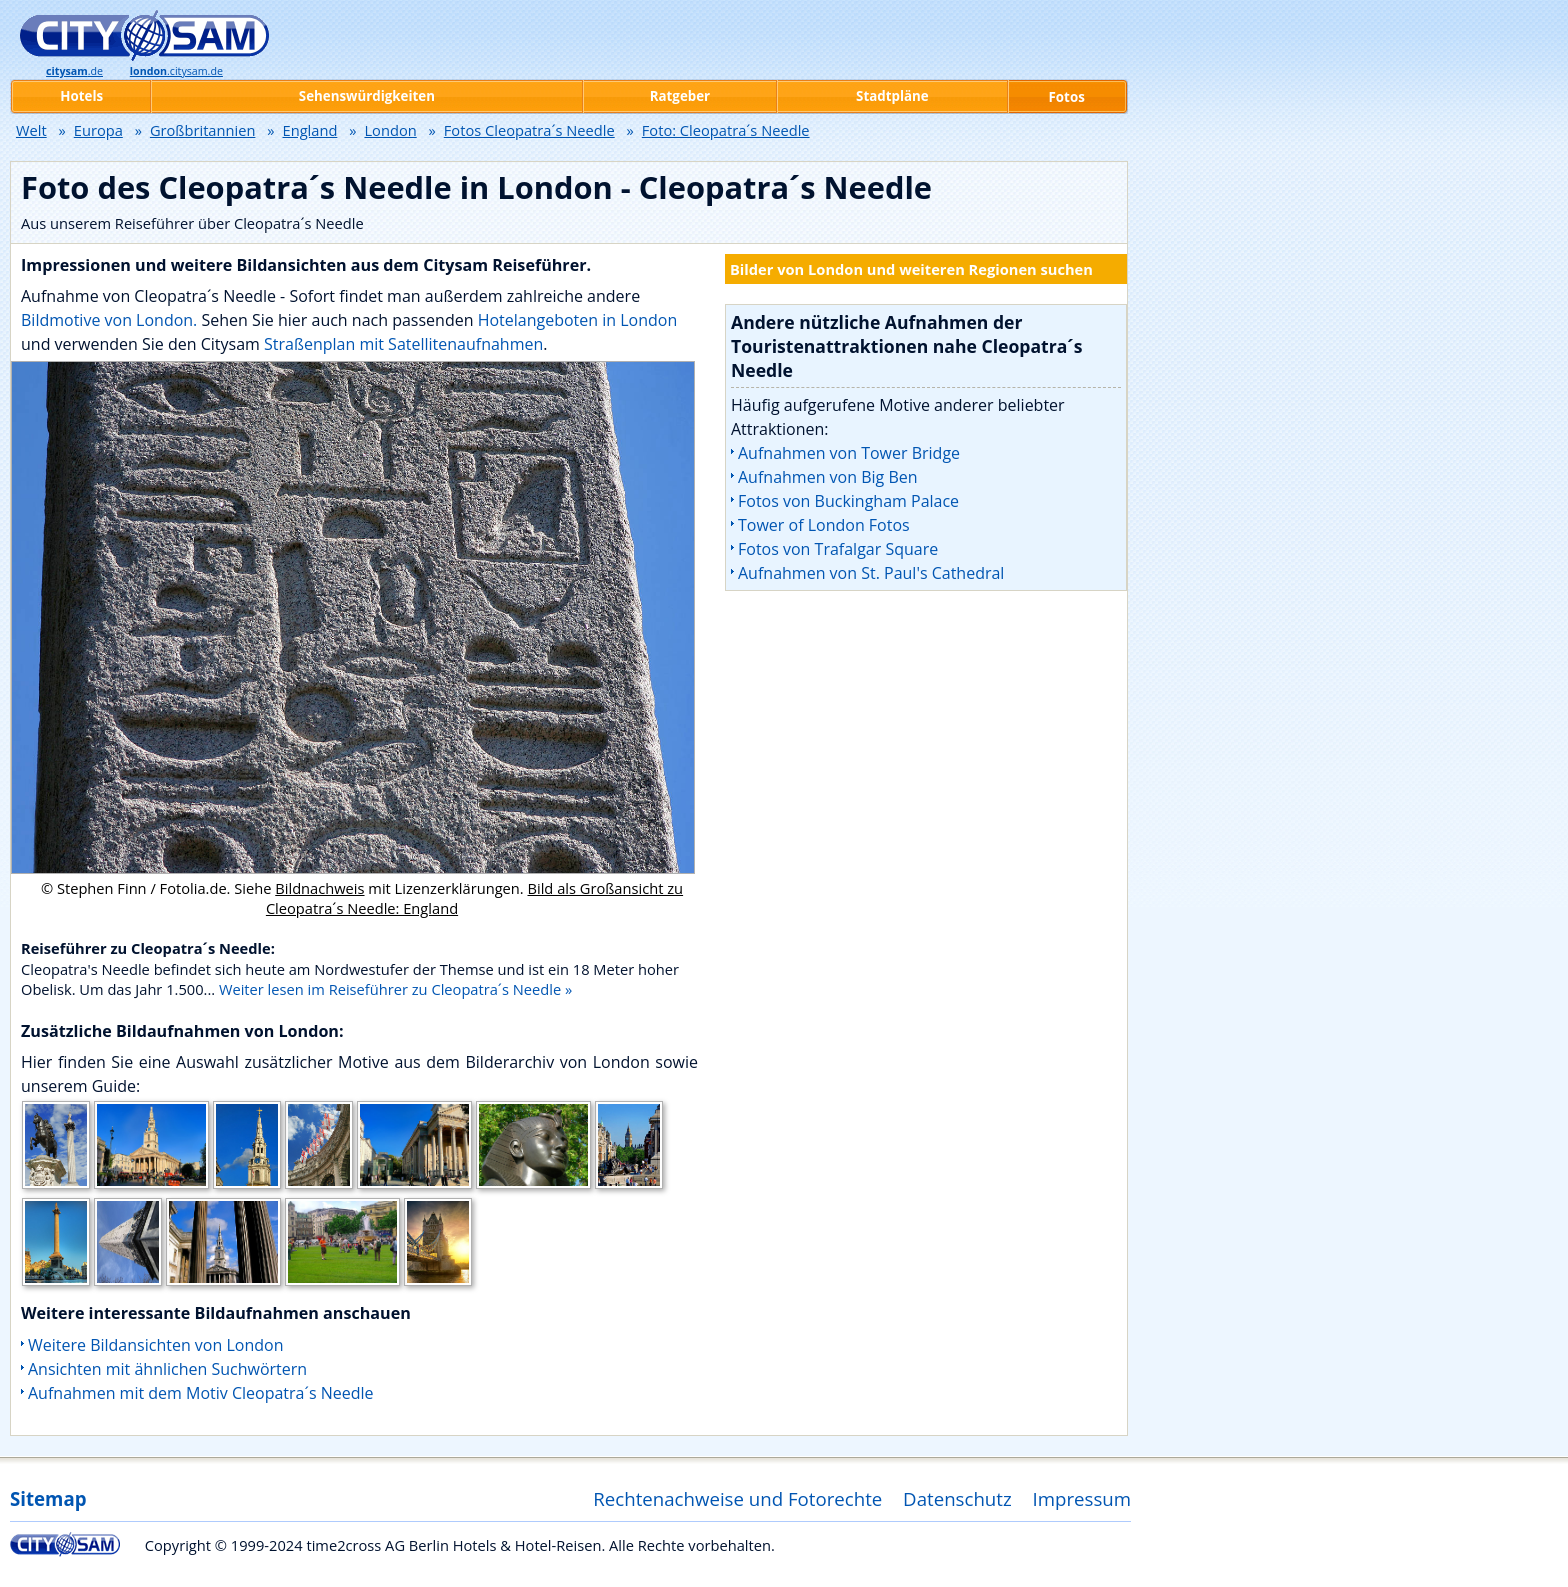 The height and width of the screenshot is (1587, 1568). Describe the element at coordinates (203, 130) in the screenshot. I see `Großbritannien` at that location.